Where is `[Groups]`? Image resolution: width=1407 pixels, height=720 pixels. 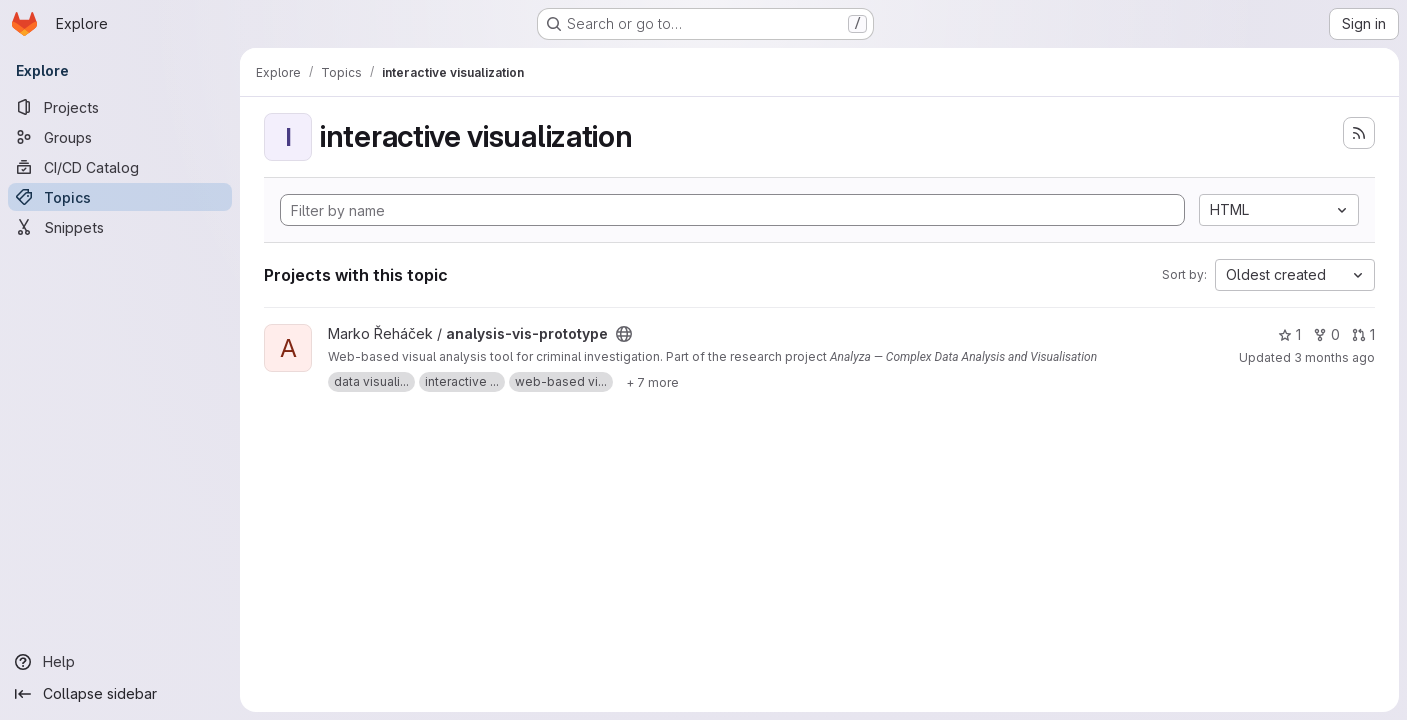
[Groups] is located at coordinates (120, 137).